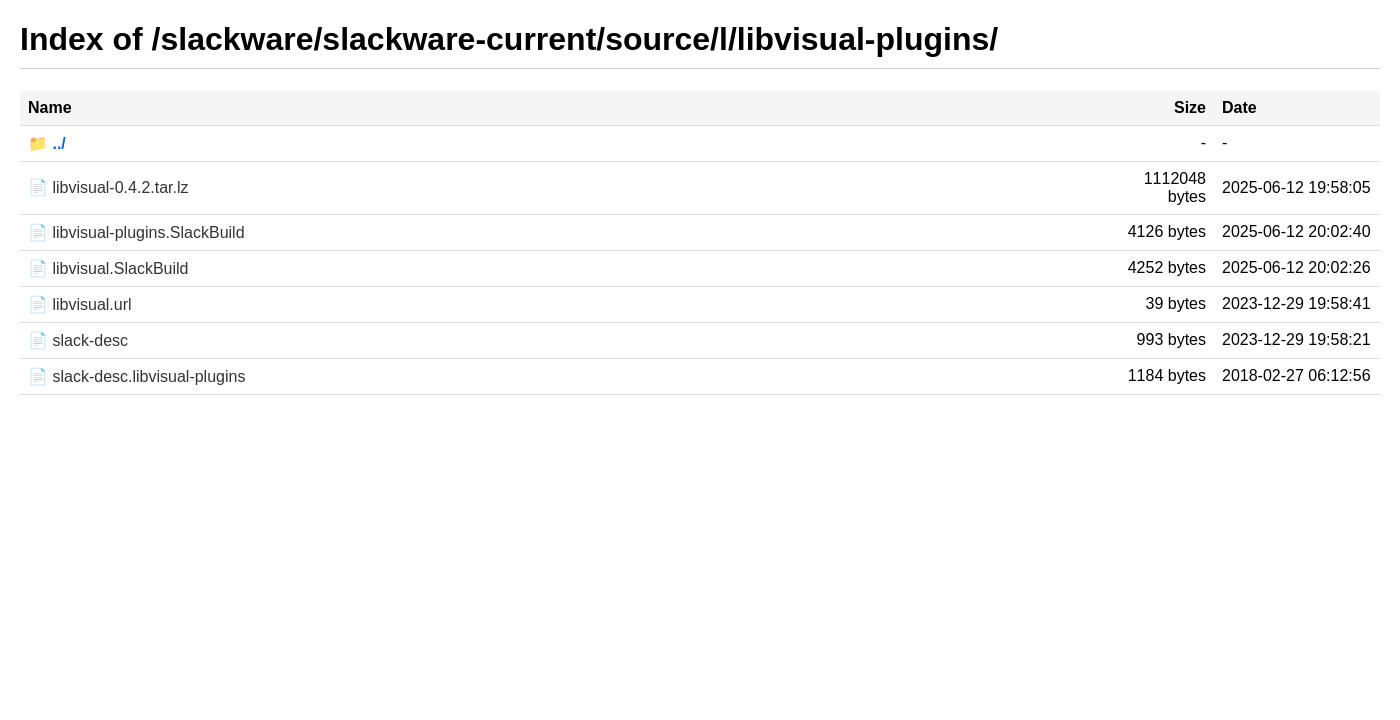 This screenshot has height=720, width=1400. I want to click on 📄 slack-desc, so click(78, 340).